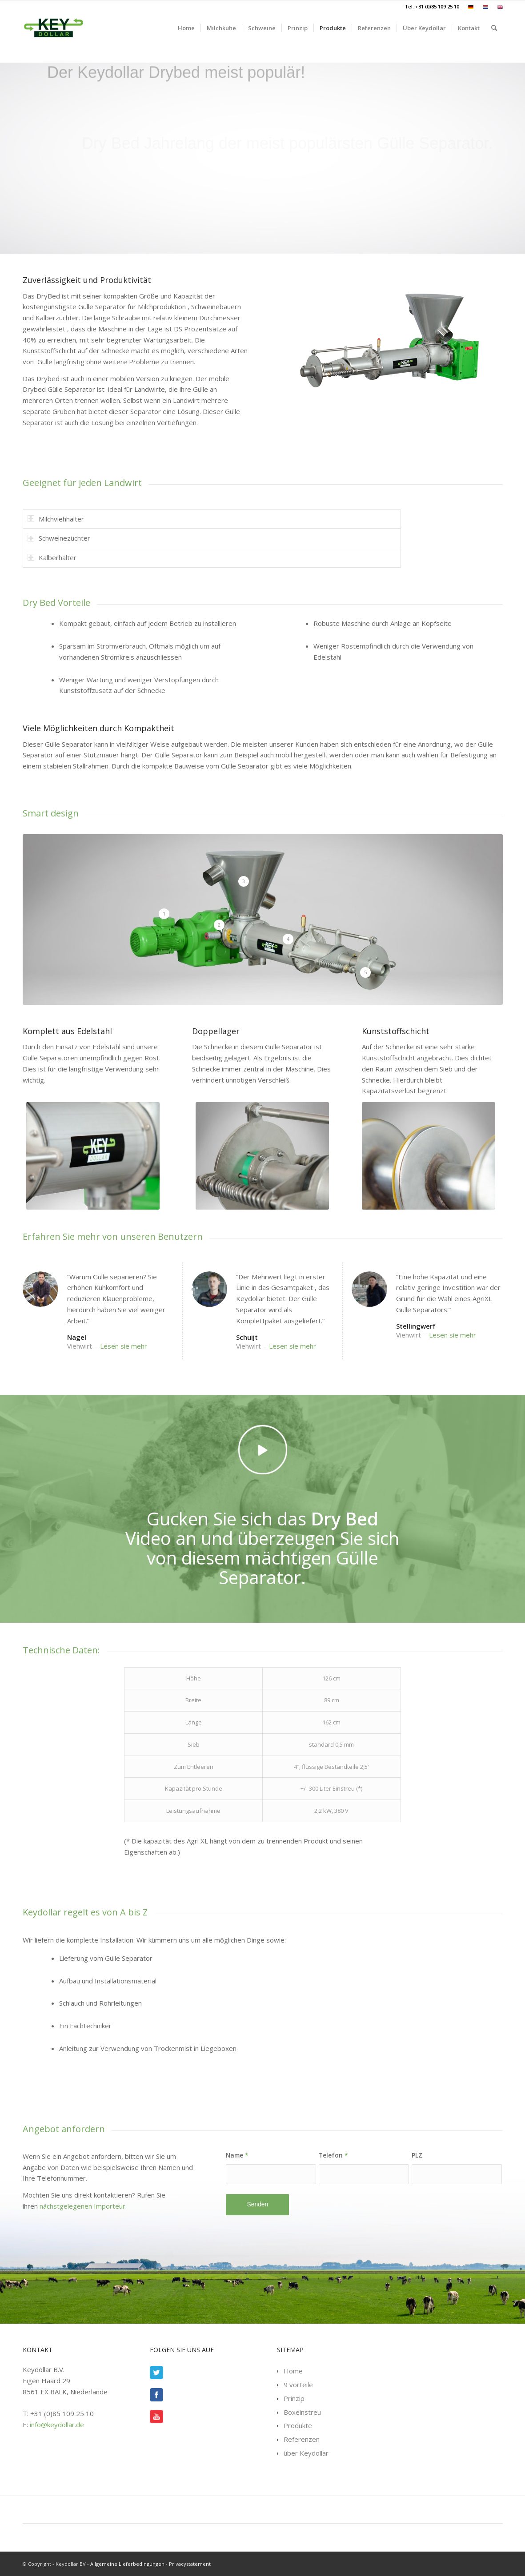 This screenshot has width=525, height=2576. Describe the element at coordinates (52, 557) in the screenshot. I see `Kälberhalter [tab]` at that location.